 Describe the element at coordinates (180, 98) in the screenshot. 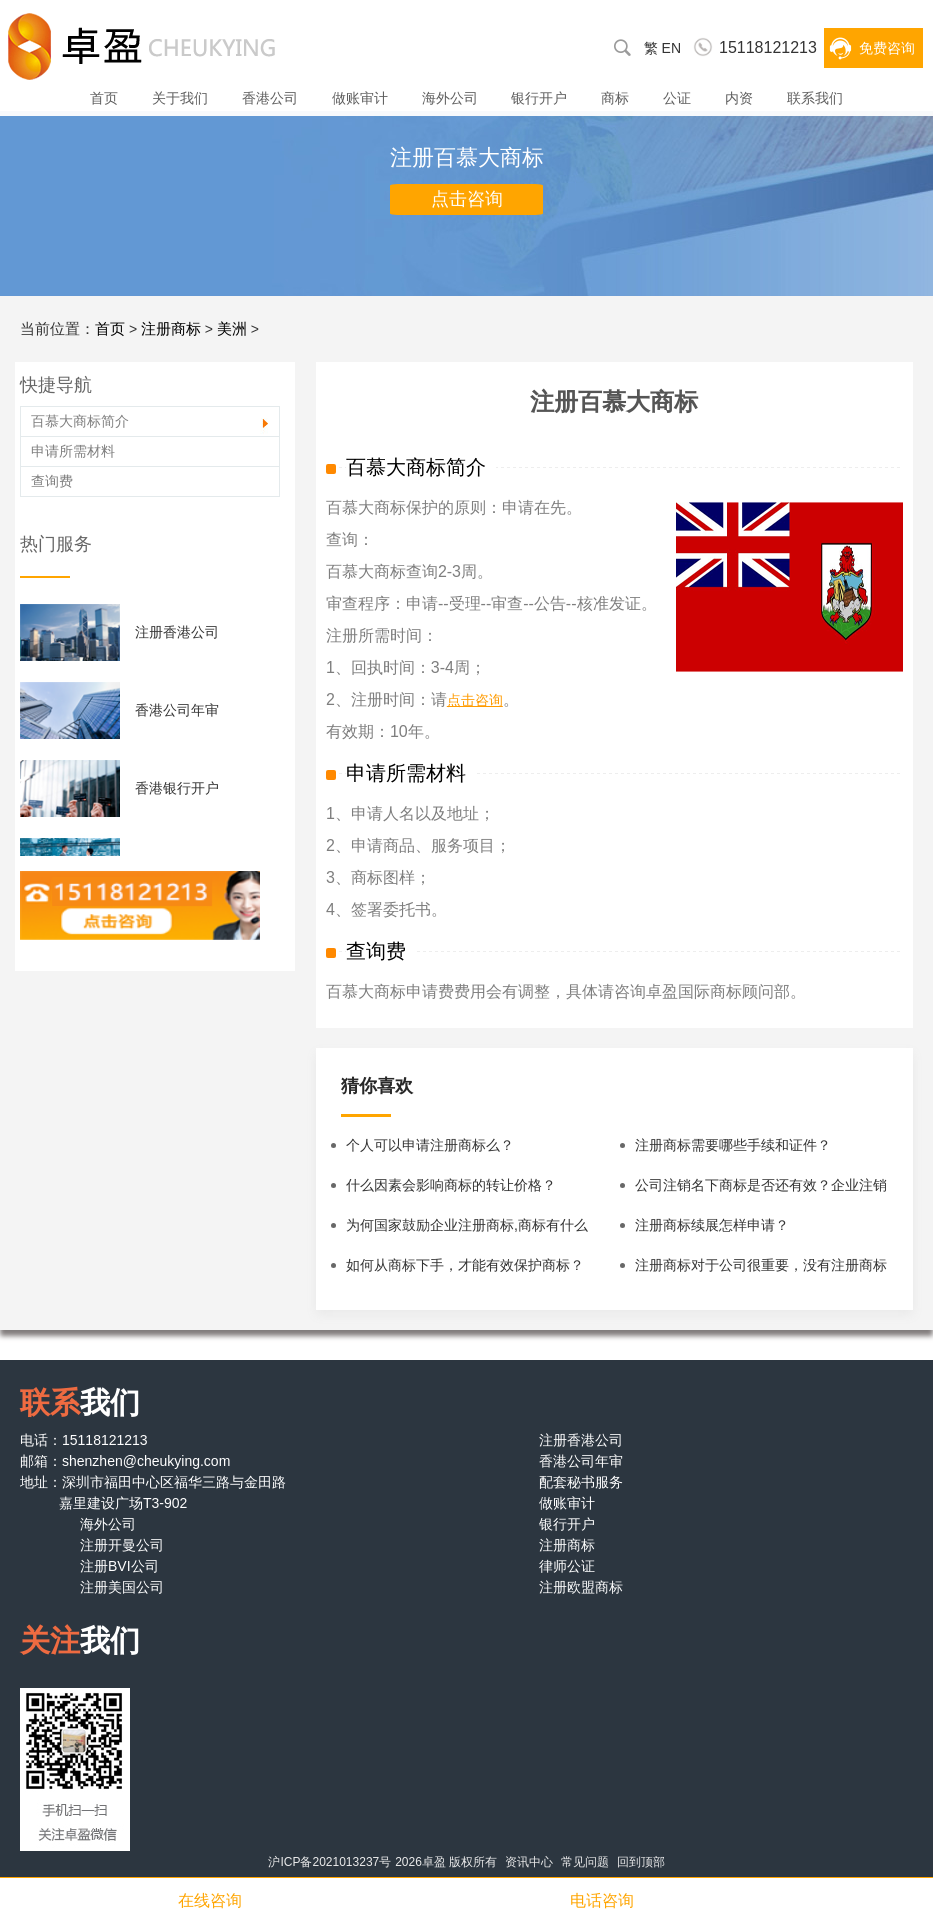

I see `关于我们` at that location.